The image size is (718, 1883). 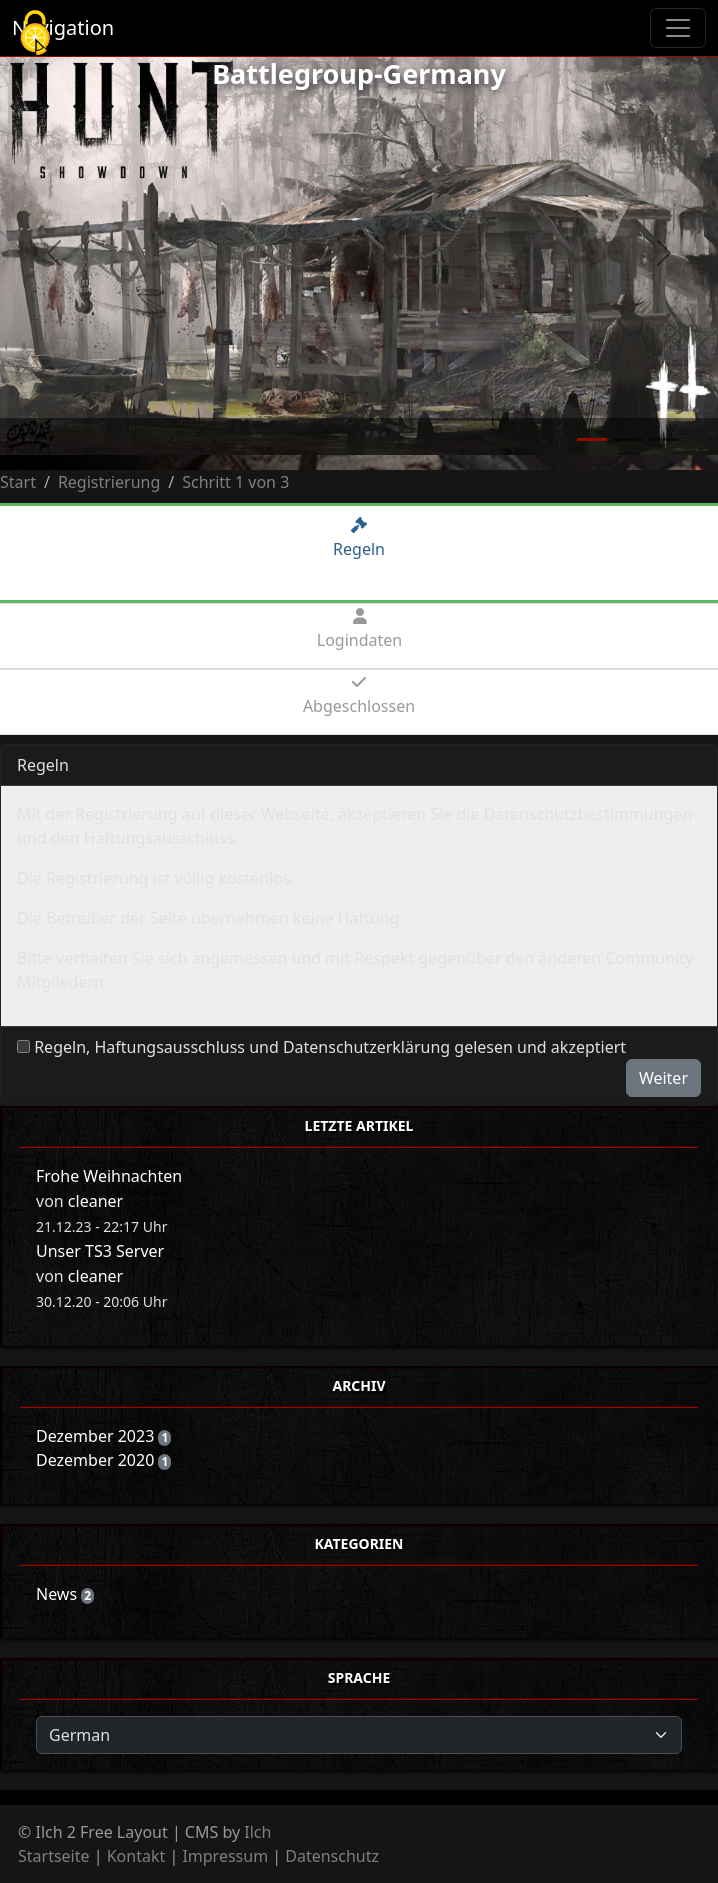 What do you see at coordinates (54, 1856) in the screenshot?
I see `Startseite` at bounding box center [54, 1856].